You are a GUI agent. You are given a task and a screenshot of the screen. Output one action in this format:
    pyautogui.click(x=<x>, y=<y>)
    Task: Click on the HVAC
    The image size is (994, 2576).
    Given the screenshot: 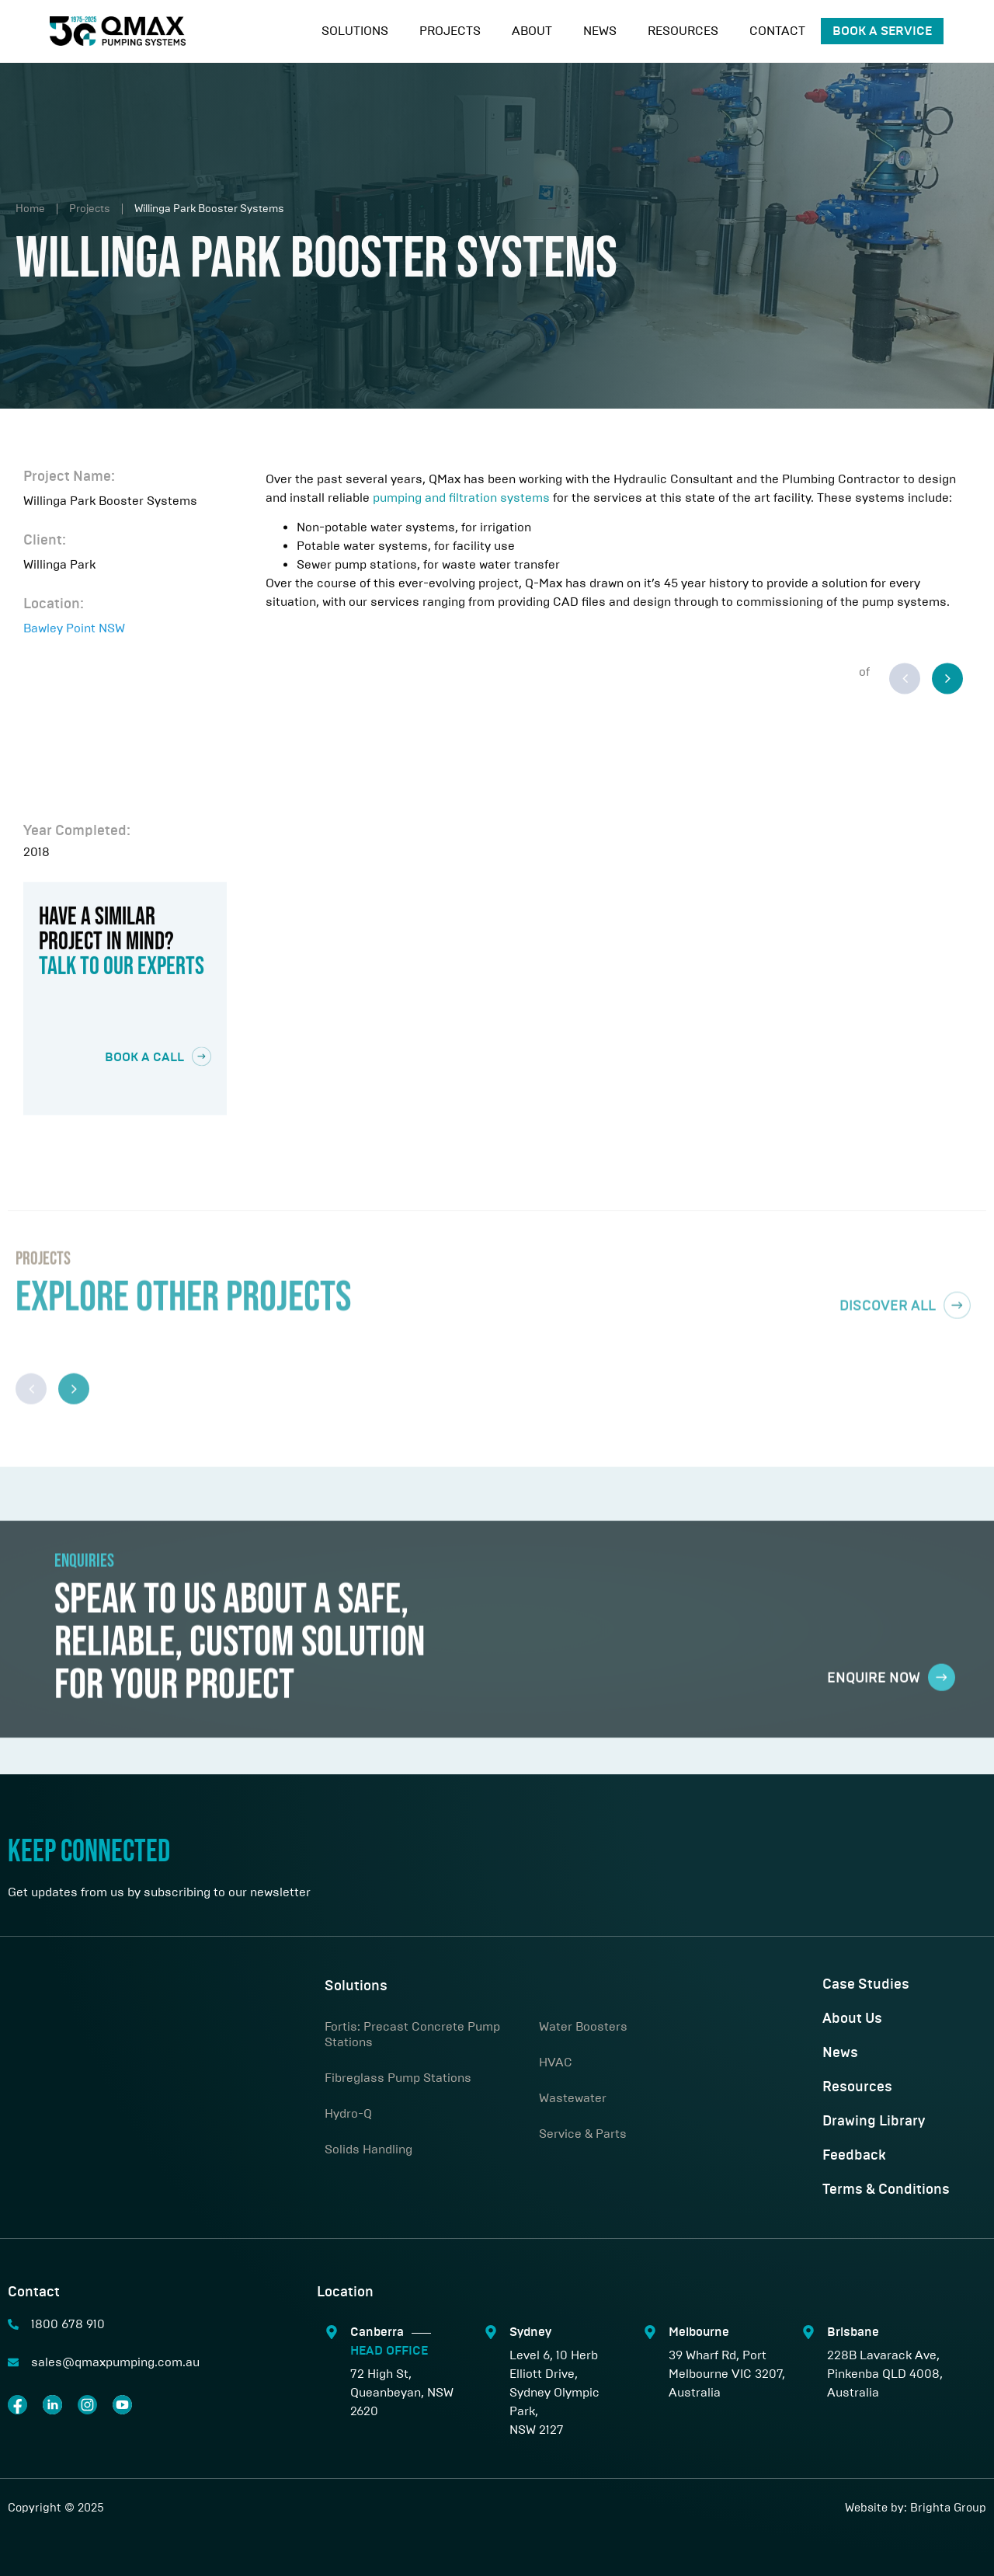 What is the action you would take?
    pyautogui.click(x=555, y=2062)
    